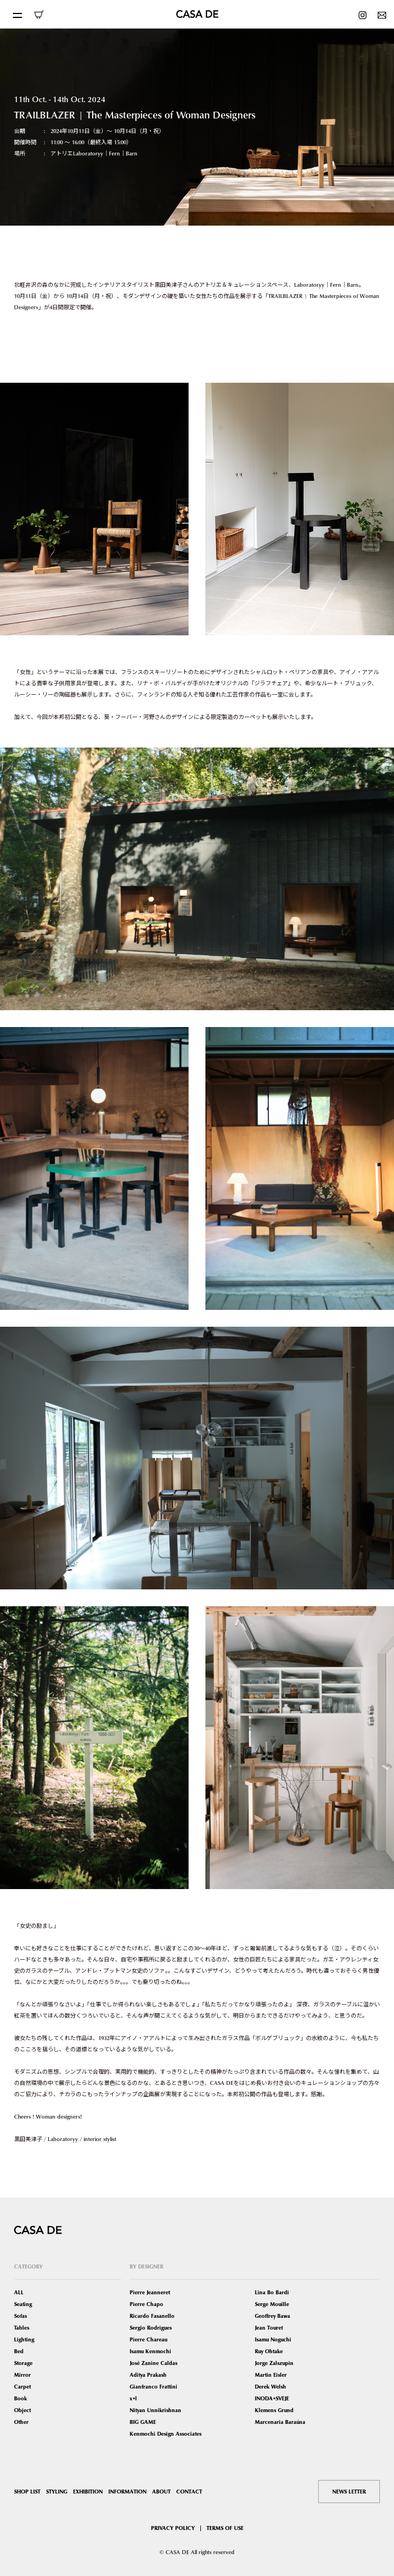 The width and height of the screenshot is (394, 2576). What do you see at coordinates (127, 2491) in the screenshot?
I see `INFORMATION` at bounding box center [127, 2491].